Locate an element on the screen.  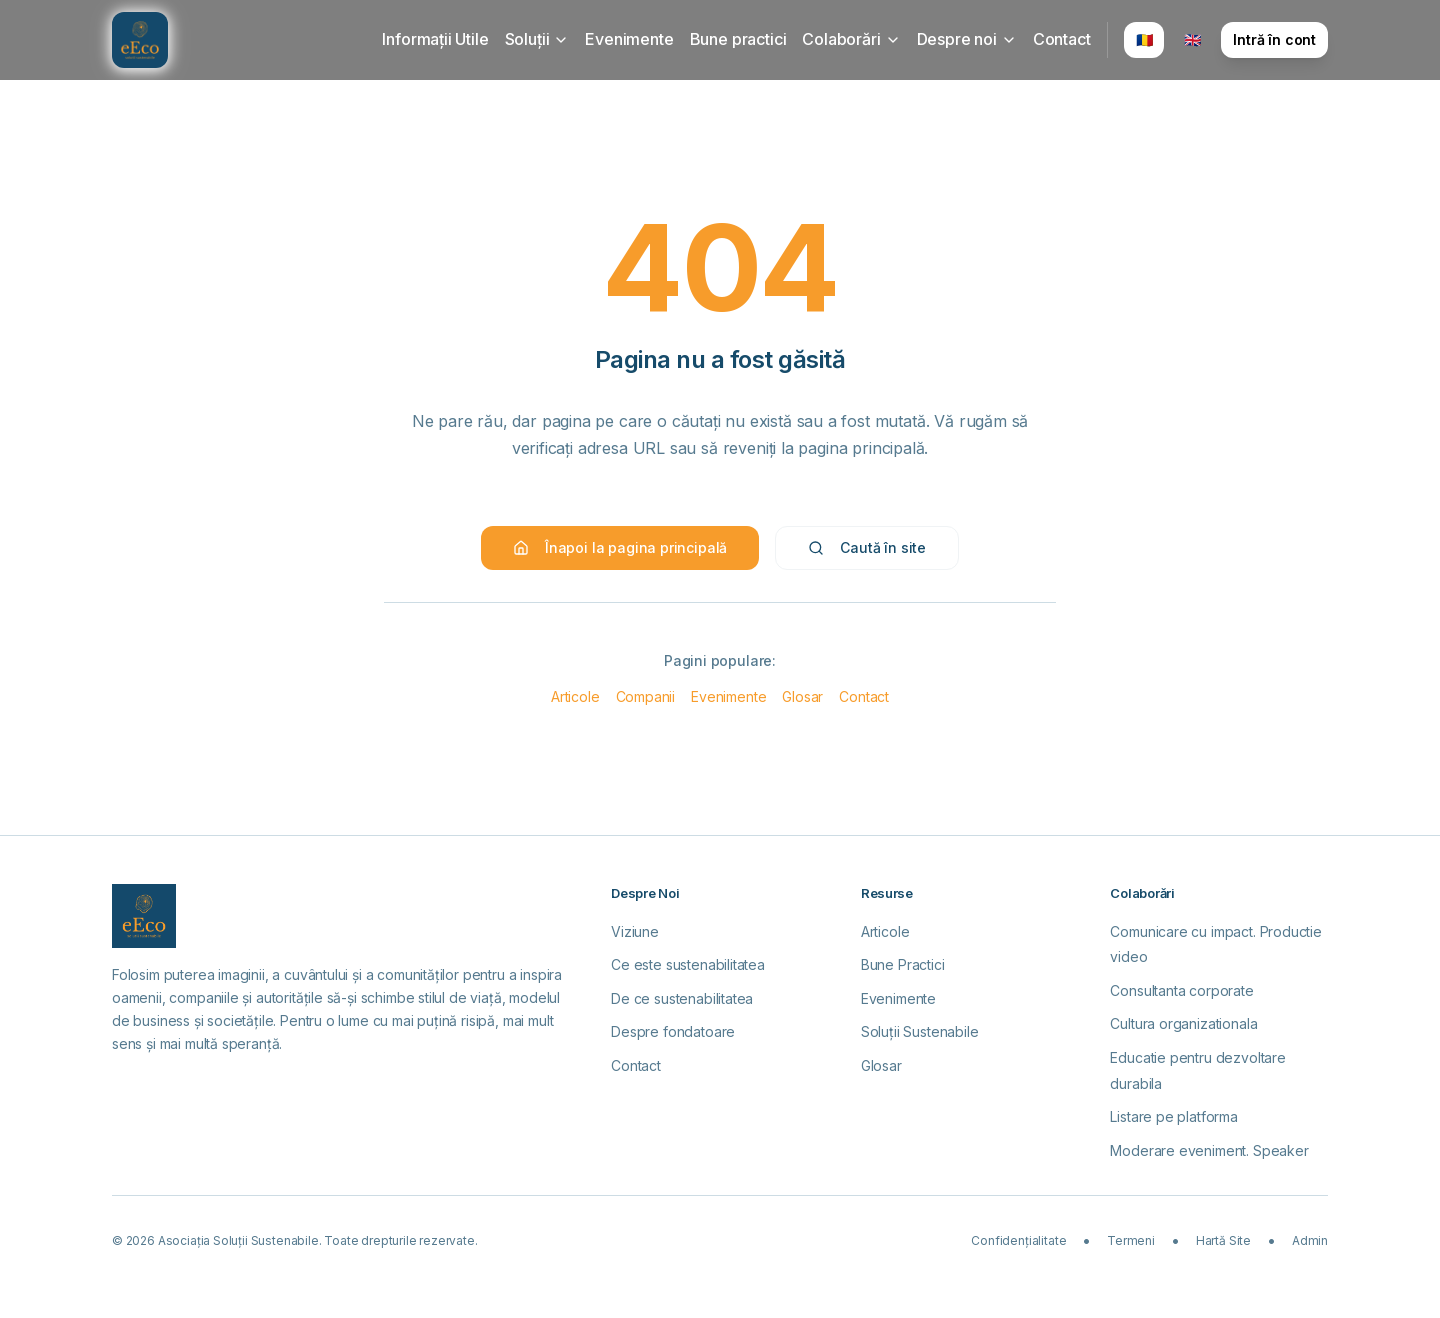
Contact is located at coordinates (1062, 39).